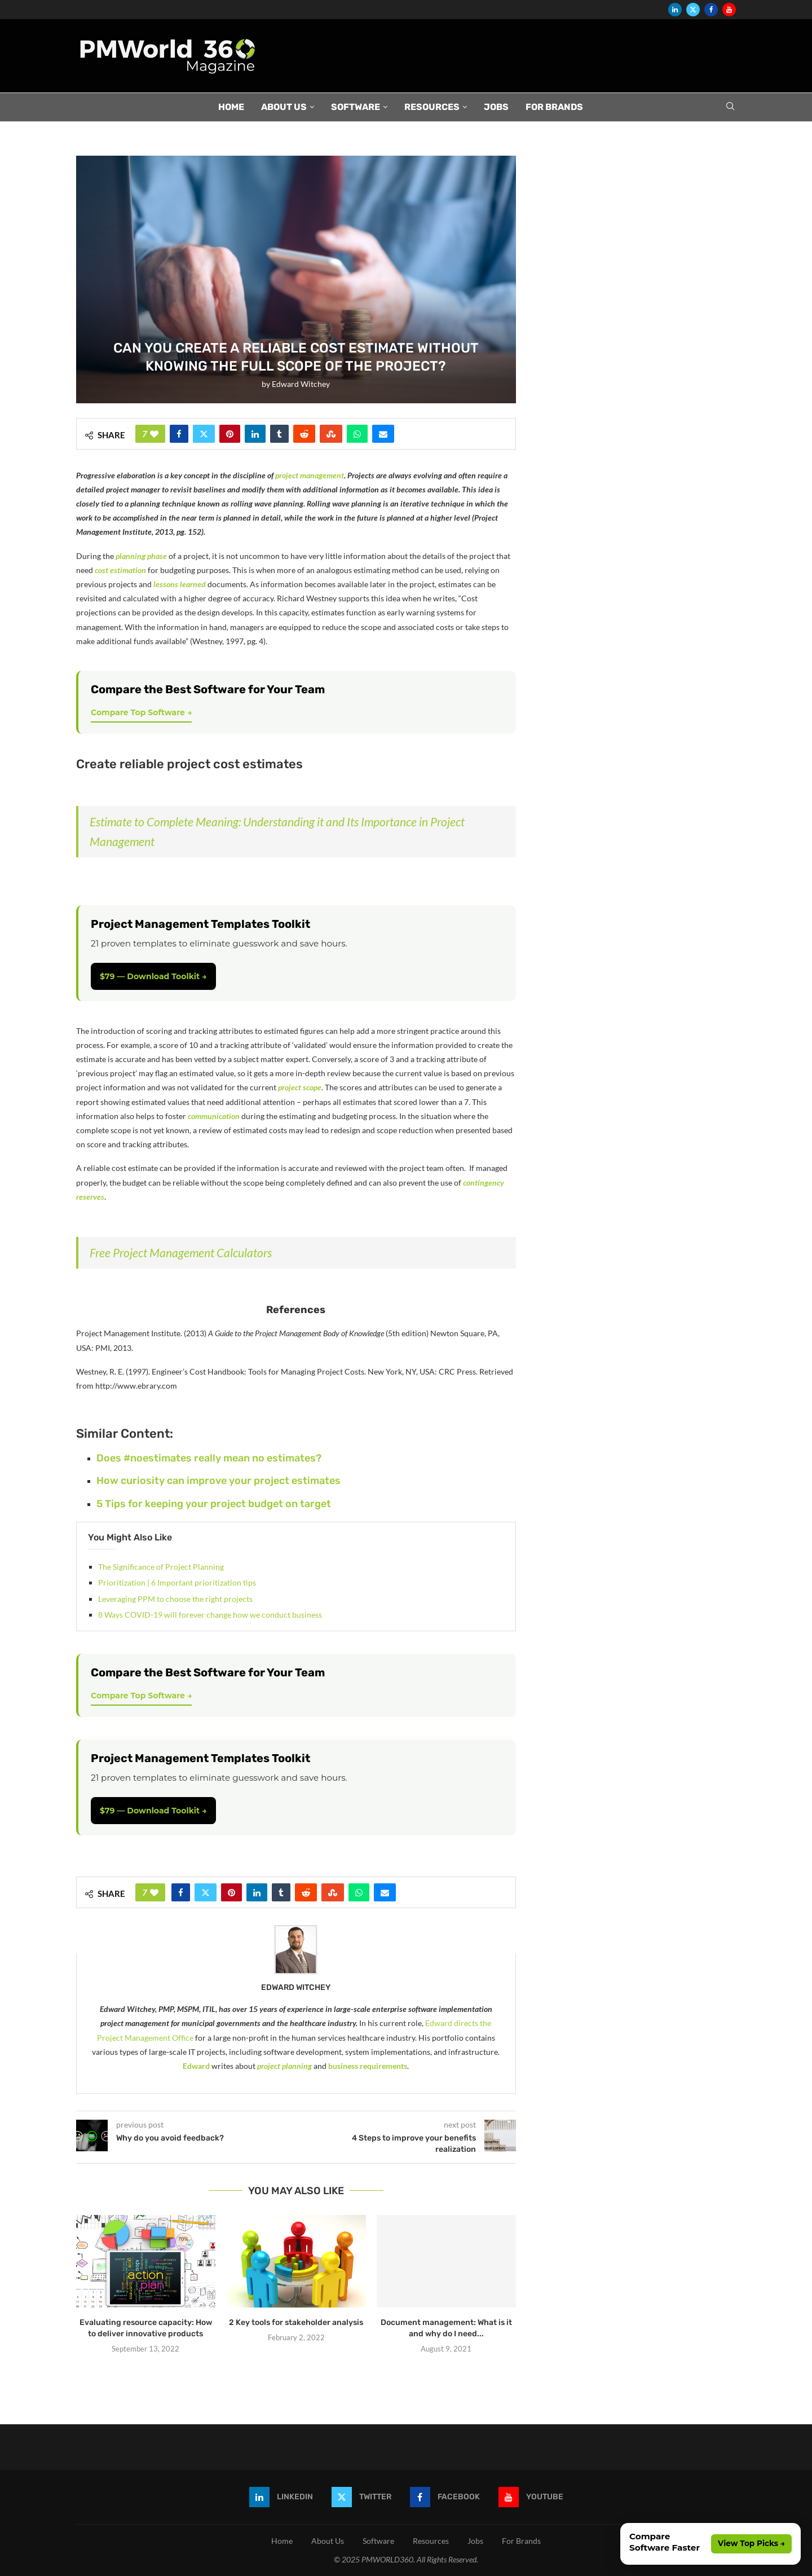 Image resolution: width=812 pixels, height=2576 pixels. I want to click on Home, so click(231, 107).